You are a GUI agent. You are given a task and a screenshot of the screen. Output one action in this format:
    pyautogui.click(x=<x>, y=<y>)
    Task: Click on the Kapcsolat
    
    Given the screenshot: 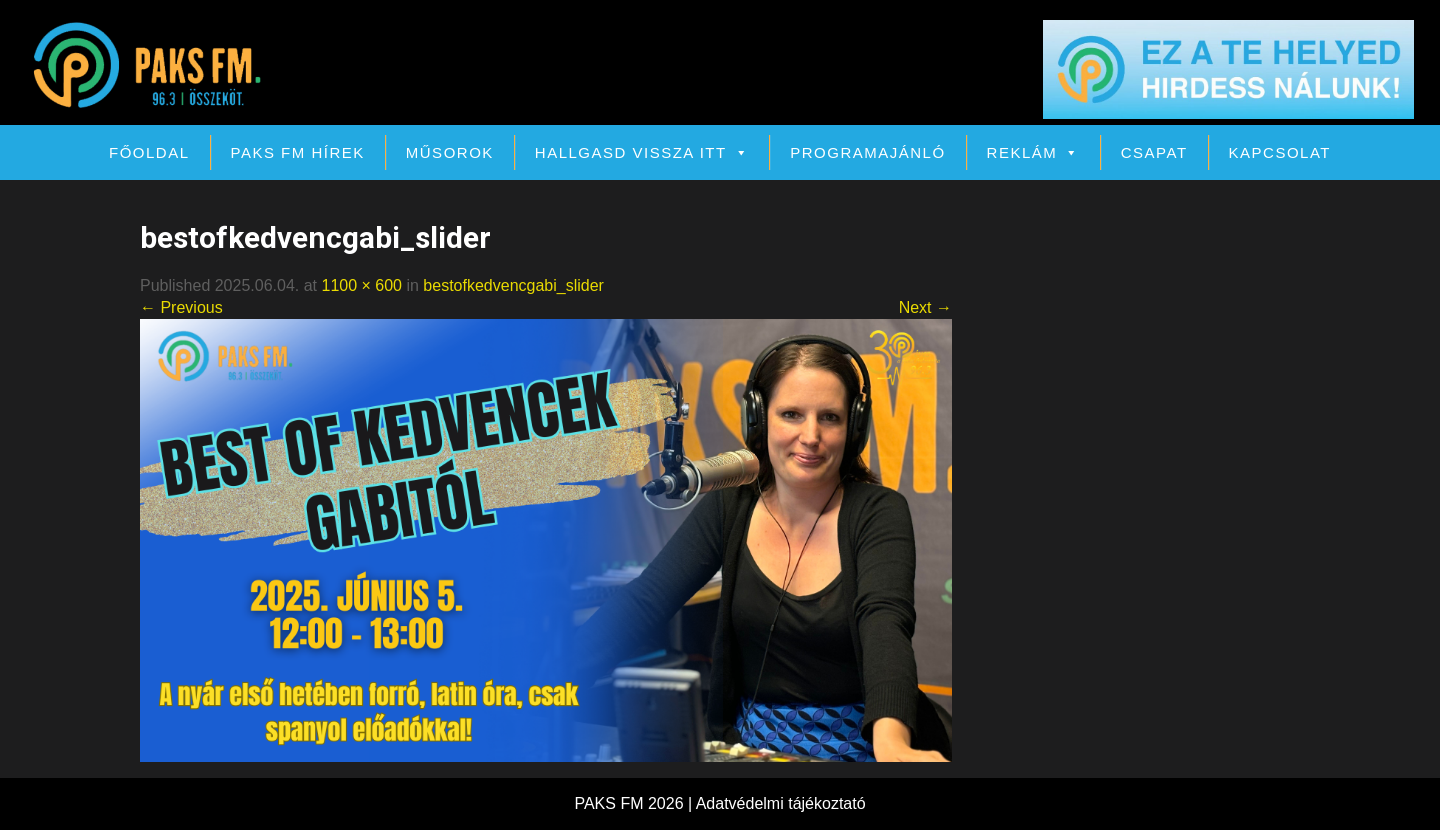 What is the action you would take?
    pyautogui.click(x=1280, y=152)
    